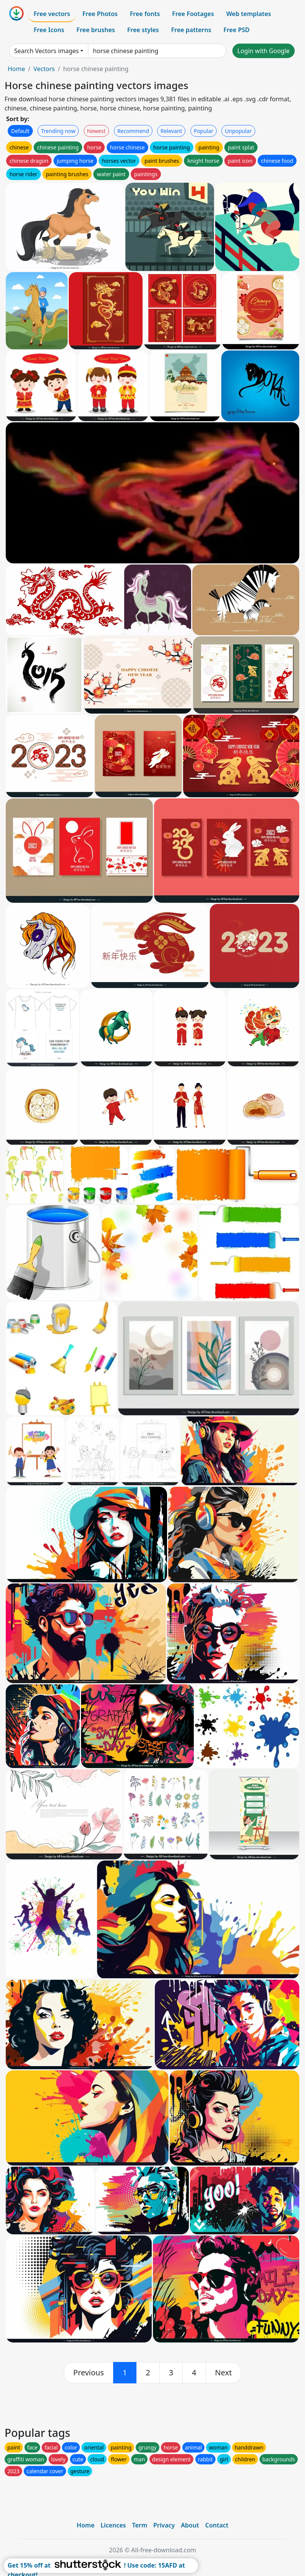 Image resolution: width=305 pixels, height=2576 pixels. Describe the element at coordinates (95, 30) in the screenshot. I see `Free brushes` at that location.